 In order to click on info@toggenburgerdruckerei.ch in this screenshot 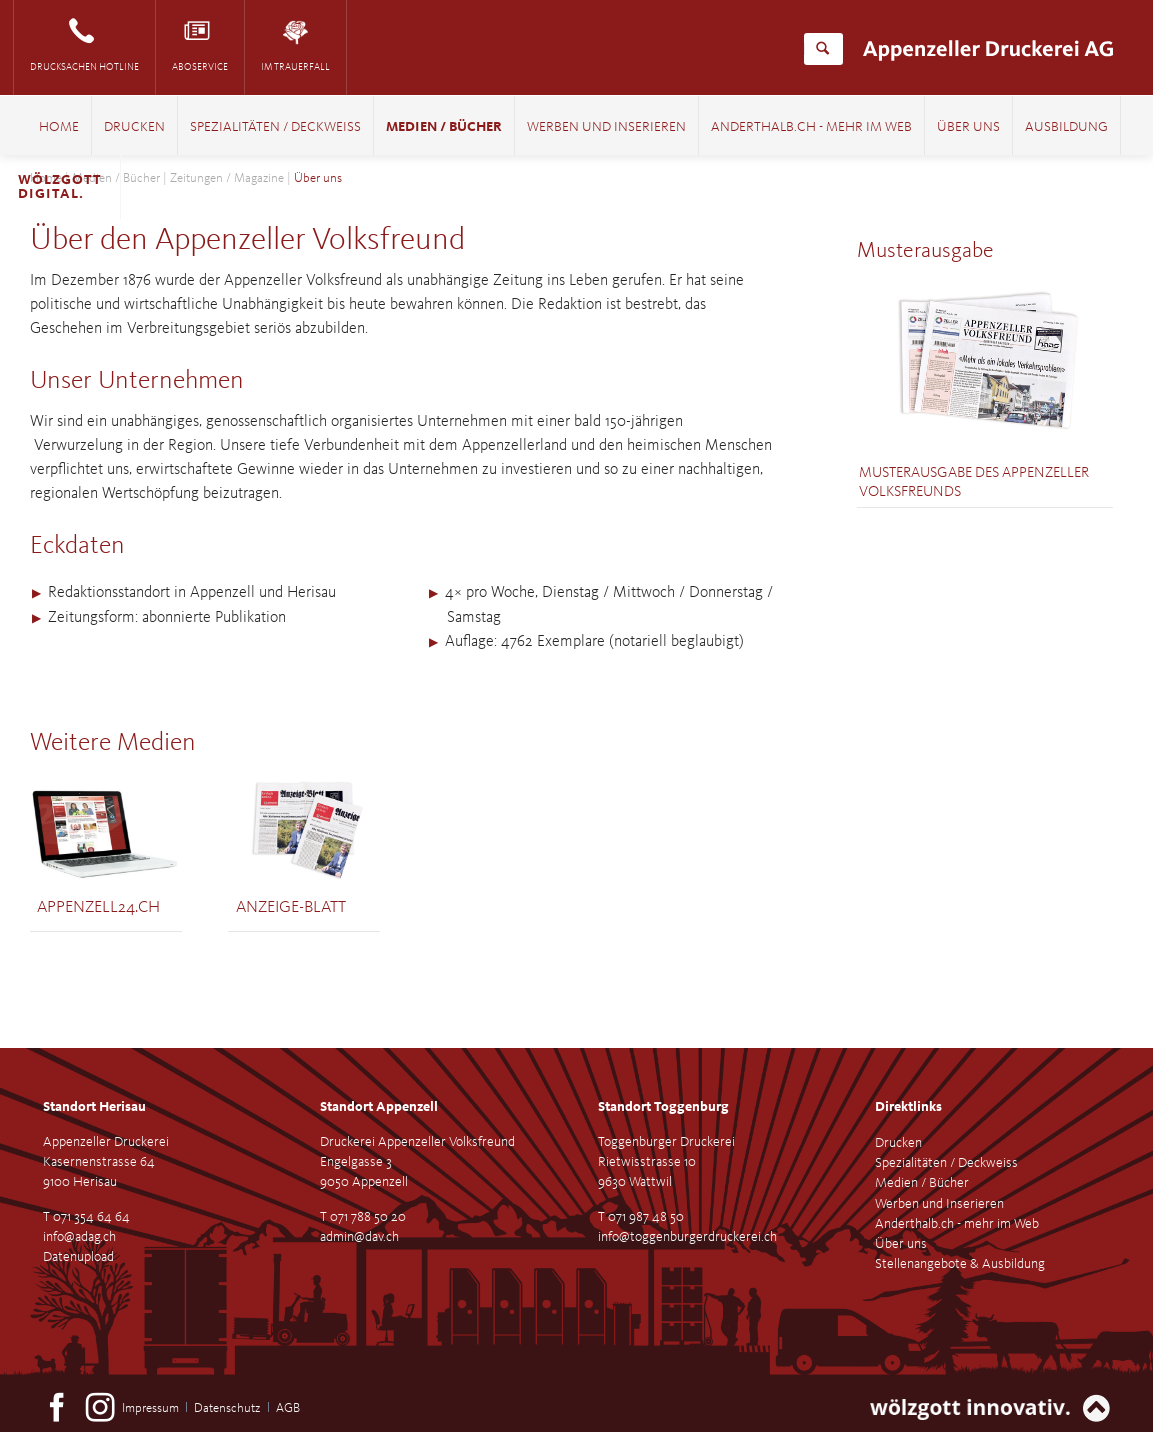, I will do `click(687, 1237)`.